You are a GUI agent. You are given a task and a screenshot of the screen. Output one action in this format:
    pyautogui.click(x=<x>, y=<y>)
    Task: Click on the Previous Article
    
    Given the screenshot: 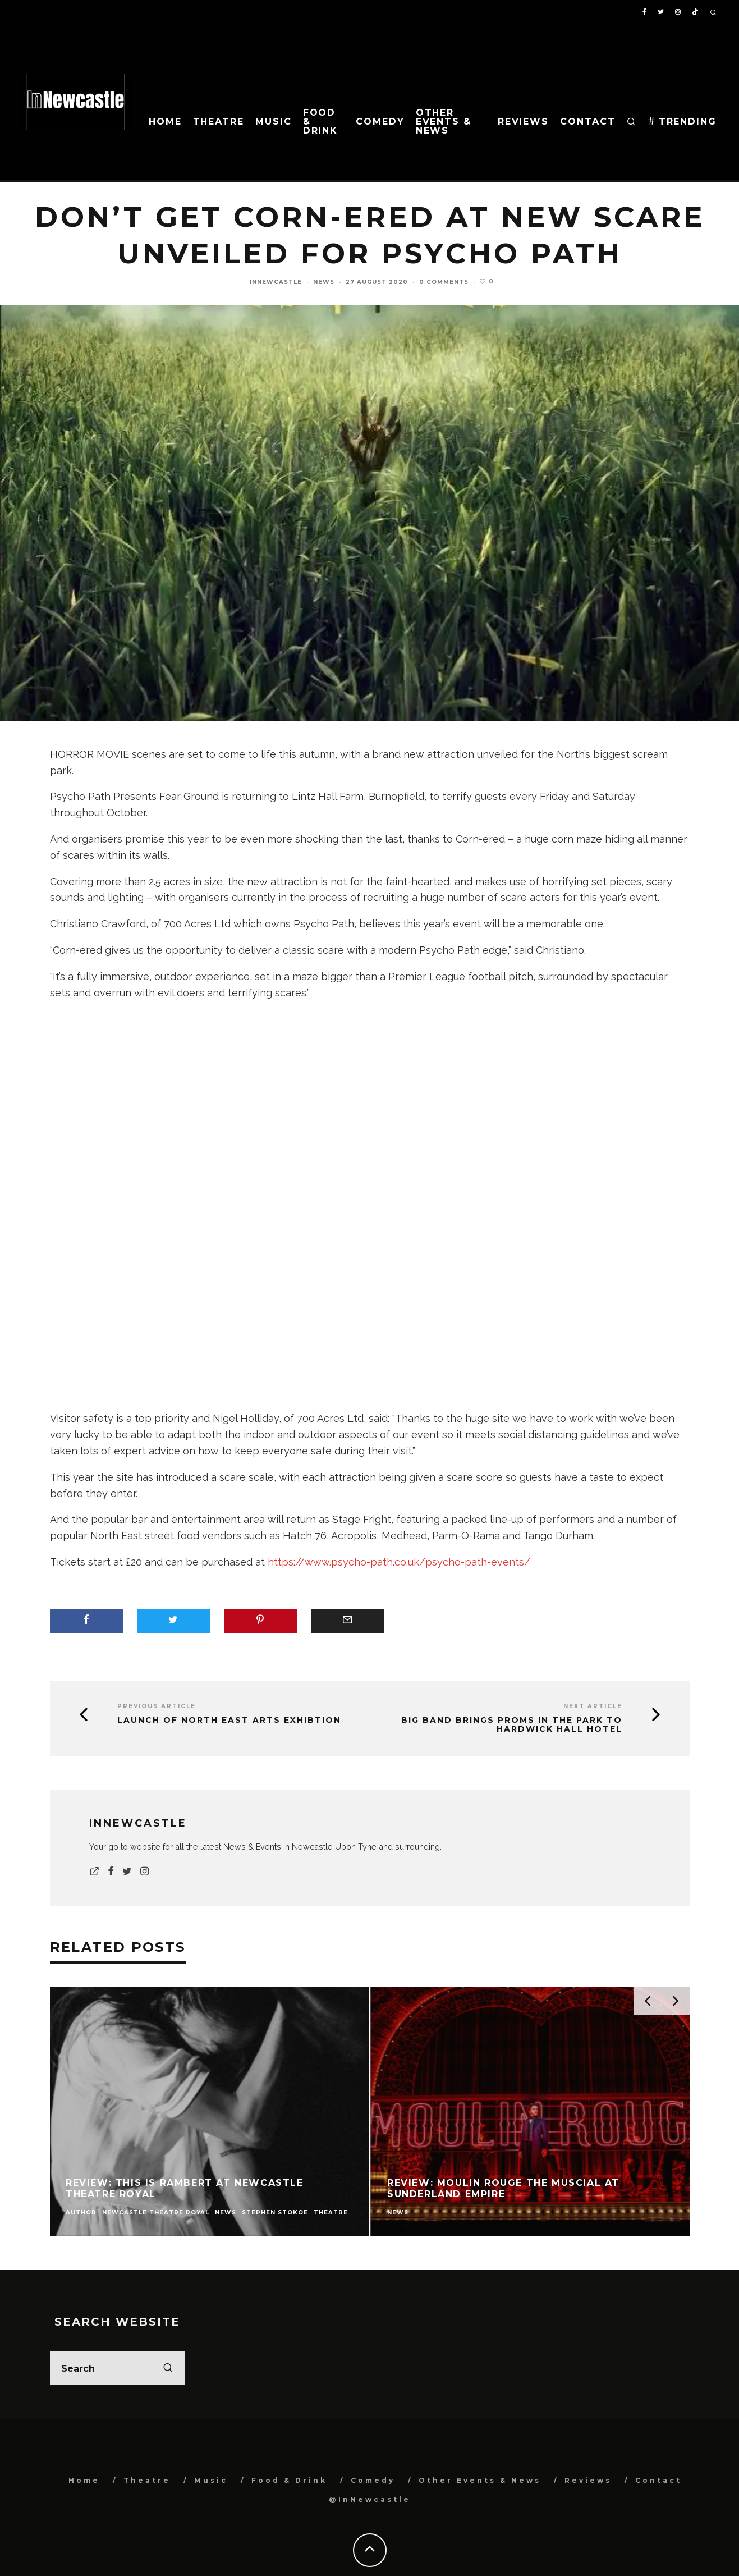 What is the action you would take?
    pyautogui.click(x=156, y=1706)
    